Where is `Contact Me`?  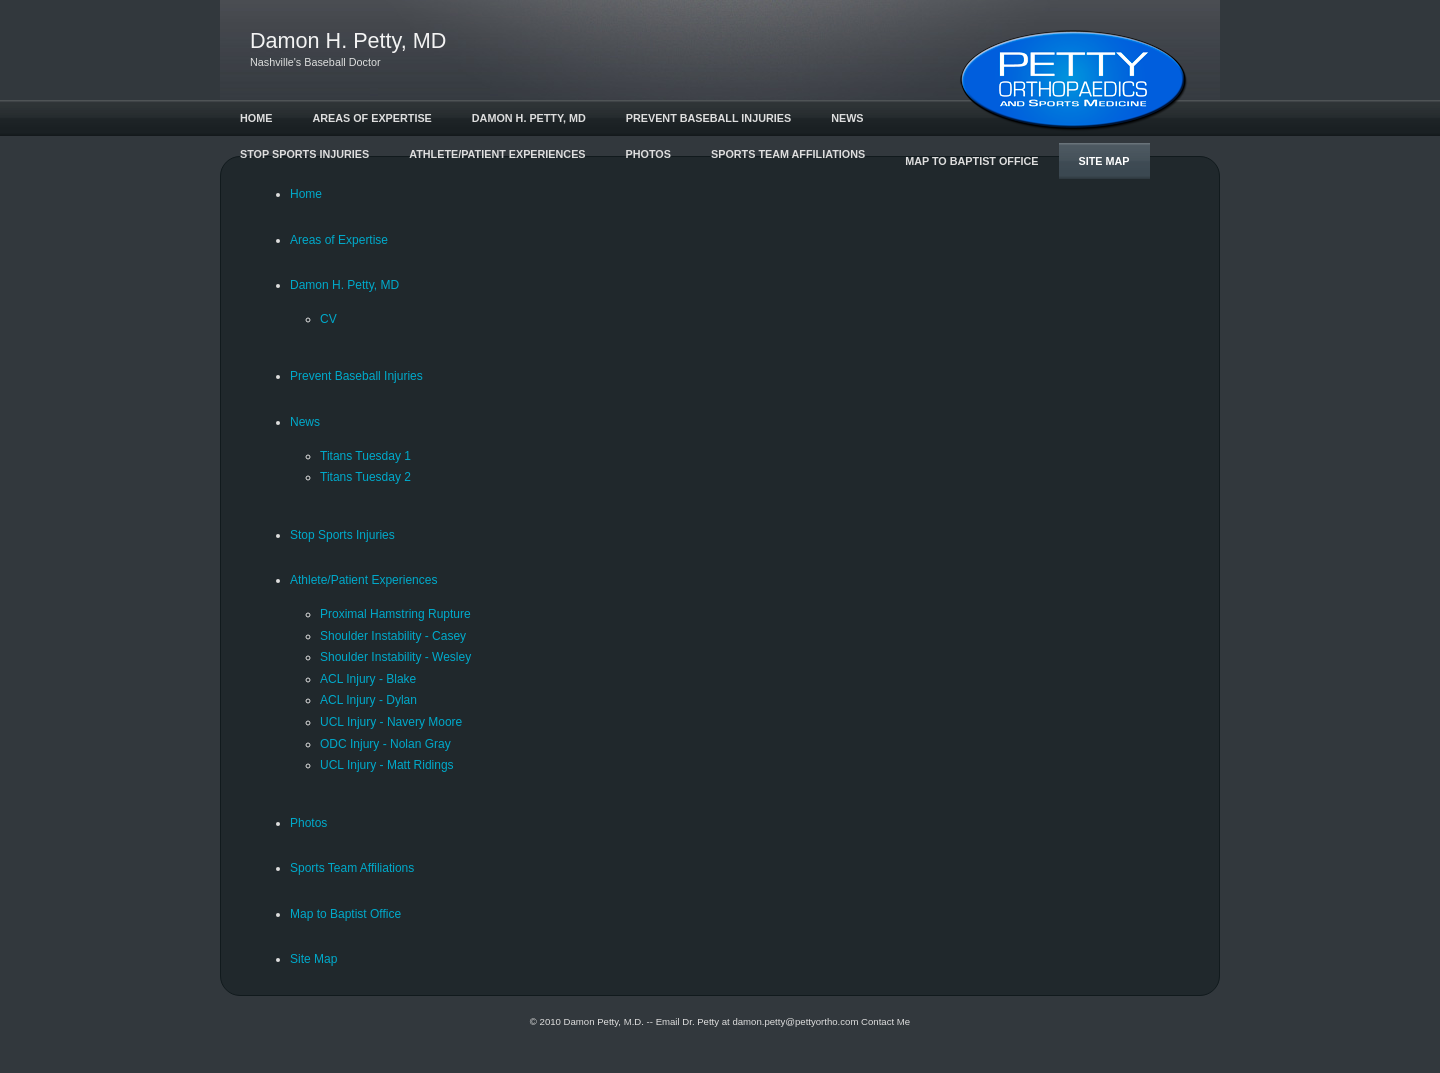
Contact Me is located at coordinates (885, 1021).